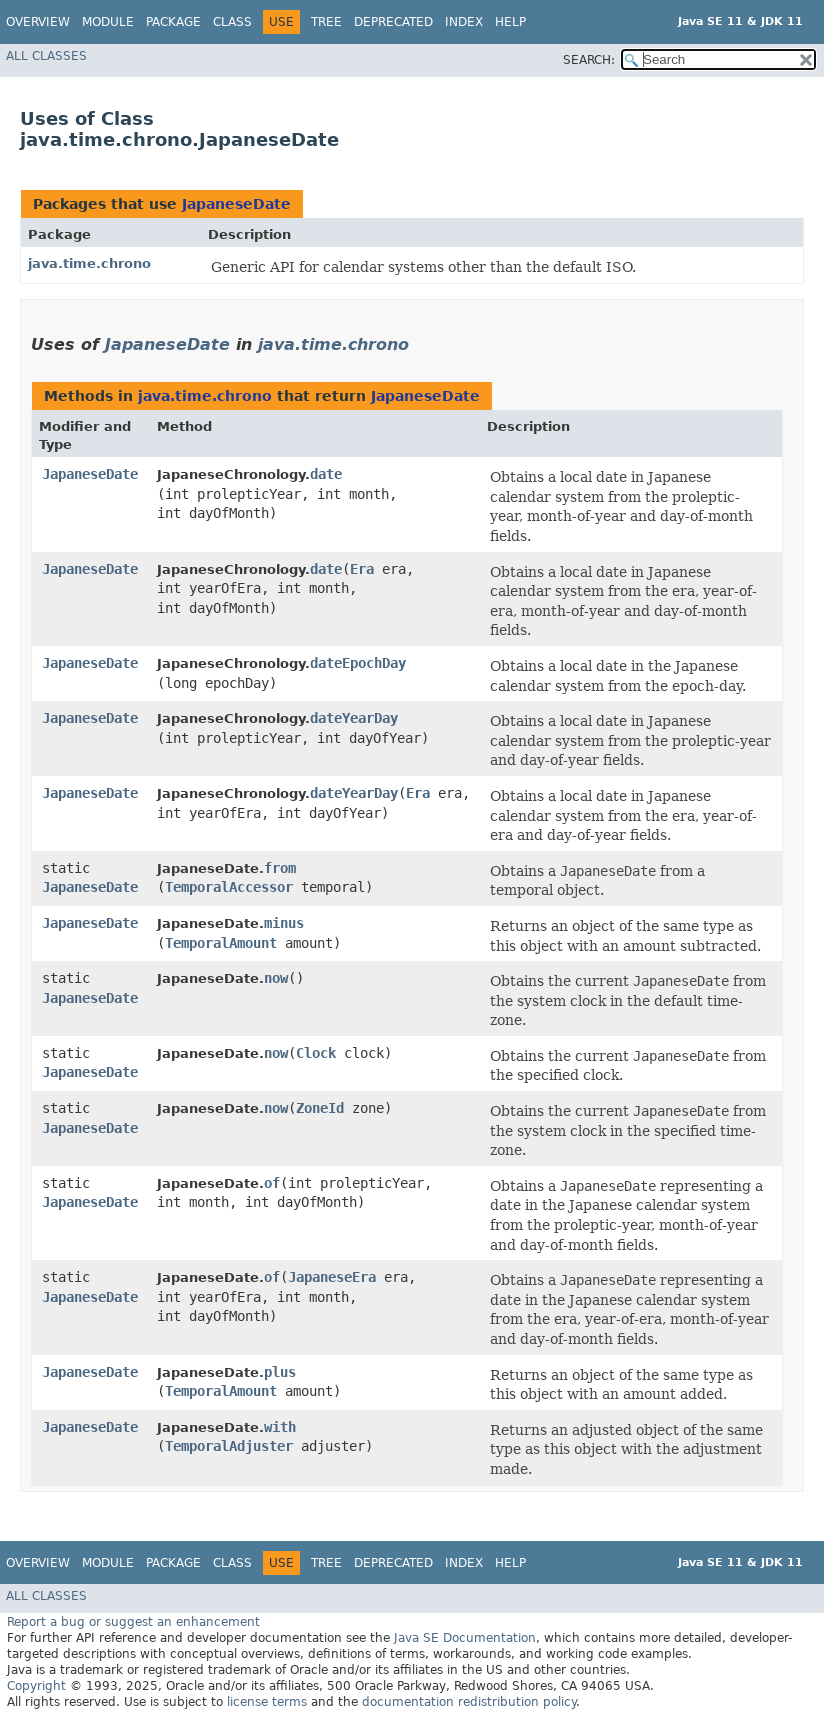 This screenshot has width=824, height=1723. Describe the element at coordinates (236, 204) in the screenshot. I see `JapaneseDate` at that location.